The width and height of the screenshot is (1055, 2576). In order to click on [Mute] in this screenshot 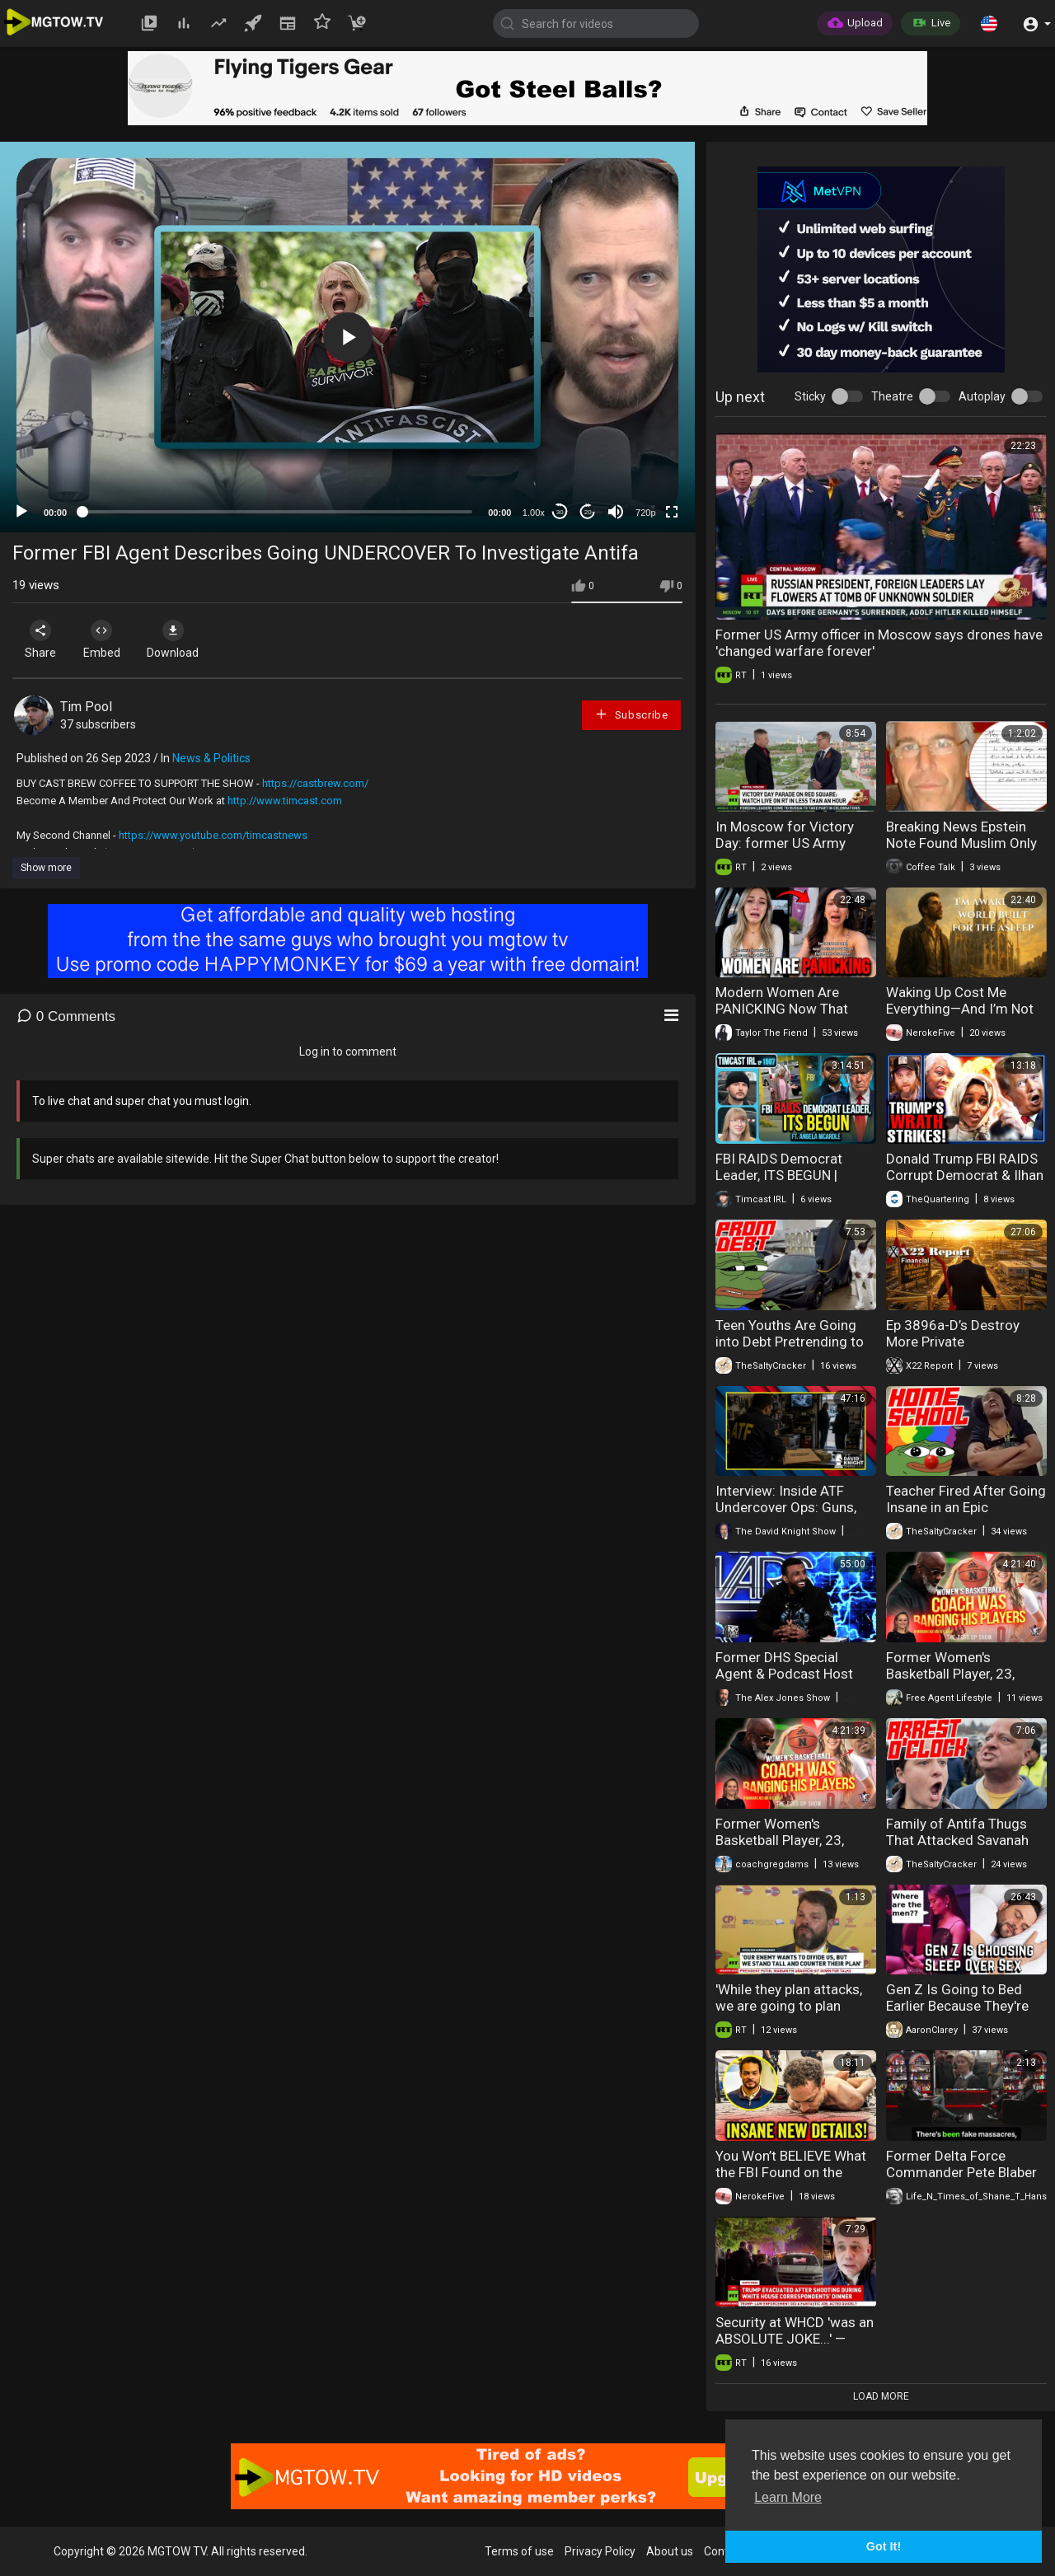, I will do `click(615, 511)`.